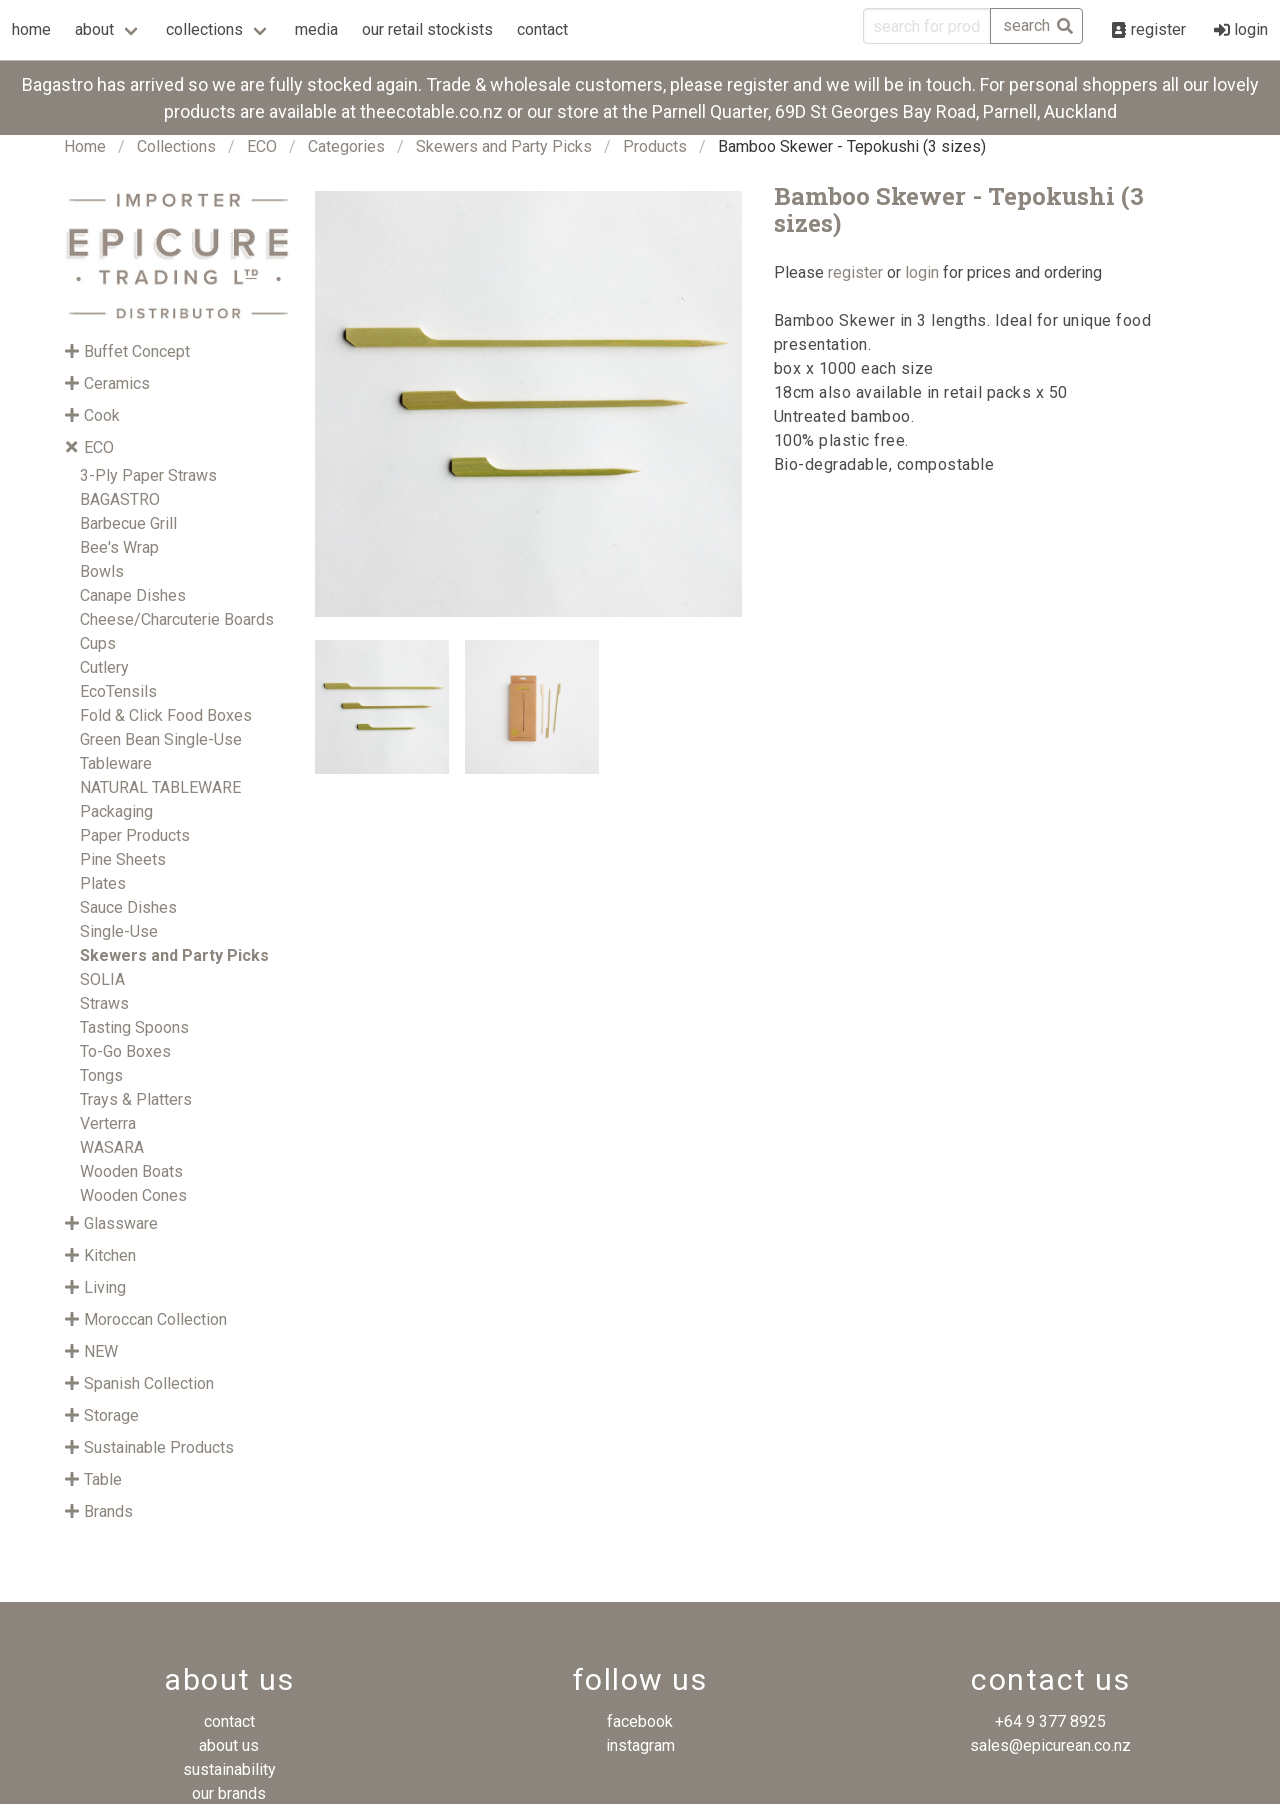 The height and width of the screenshot is (1804, 1280). I want to click on ECO, so click(262, 146).